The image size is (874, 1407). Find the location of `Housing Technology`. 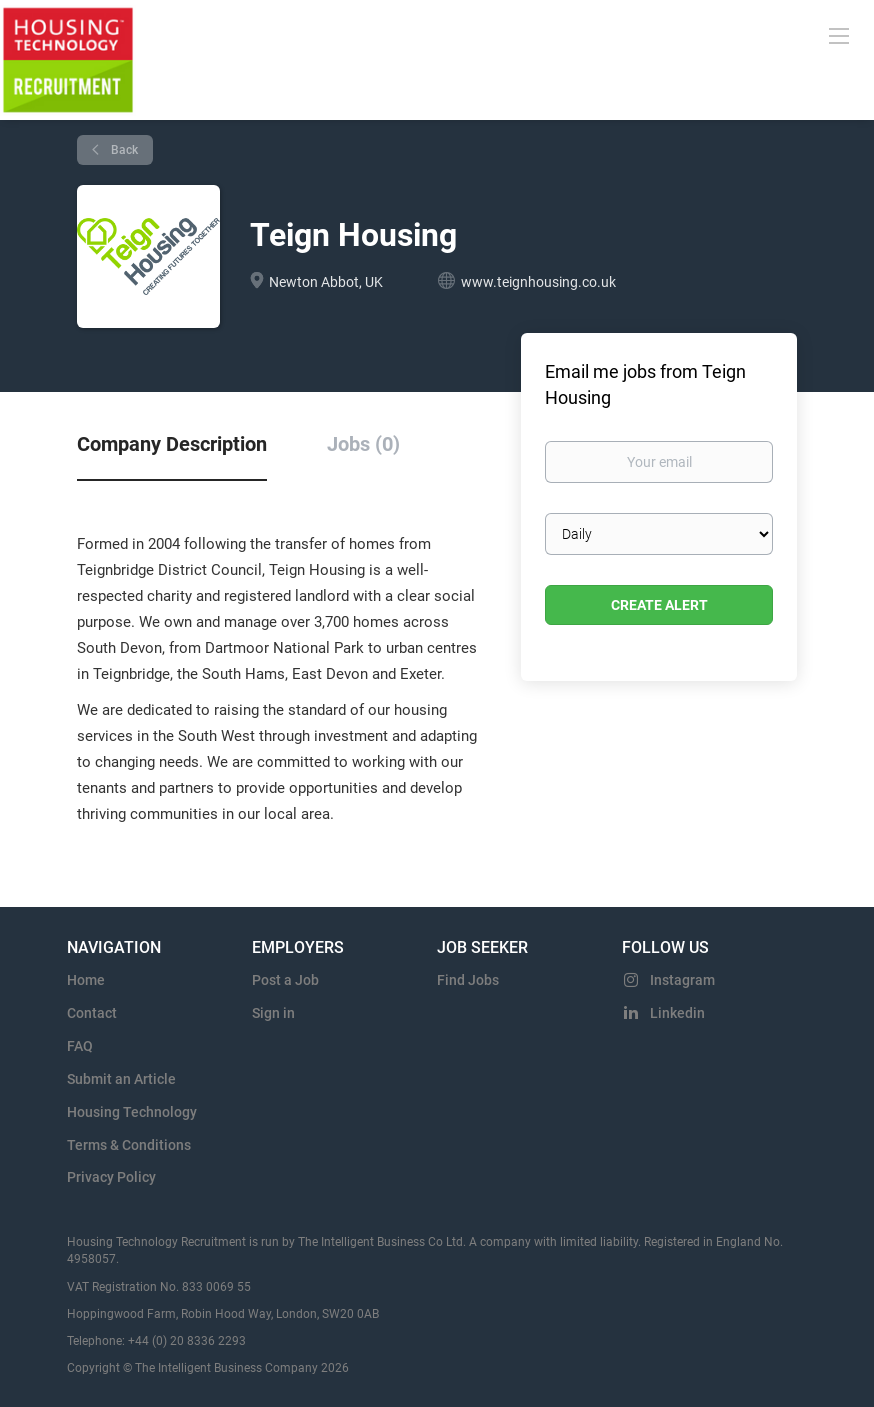

Housing Technology is located at coordinates (132, 1112).